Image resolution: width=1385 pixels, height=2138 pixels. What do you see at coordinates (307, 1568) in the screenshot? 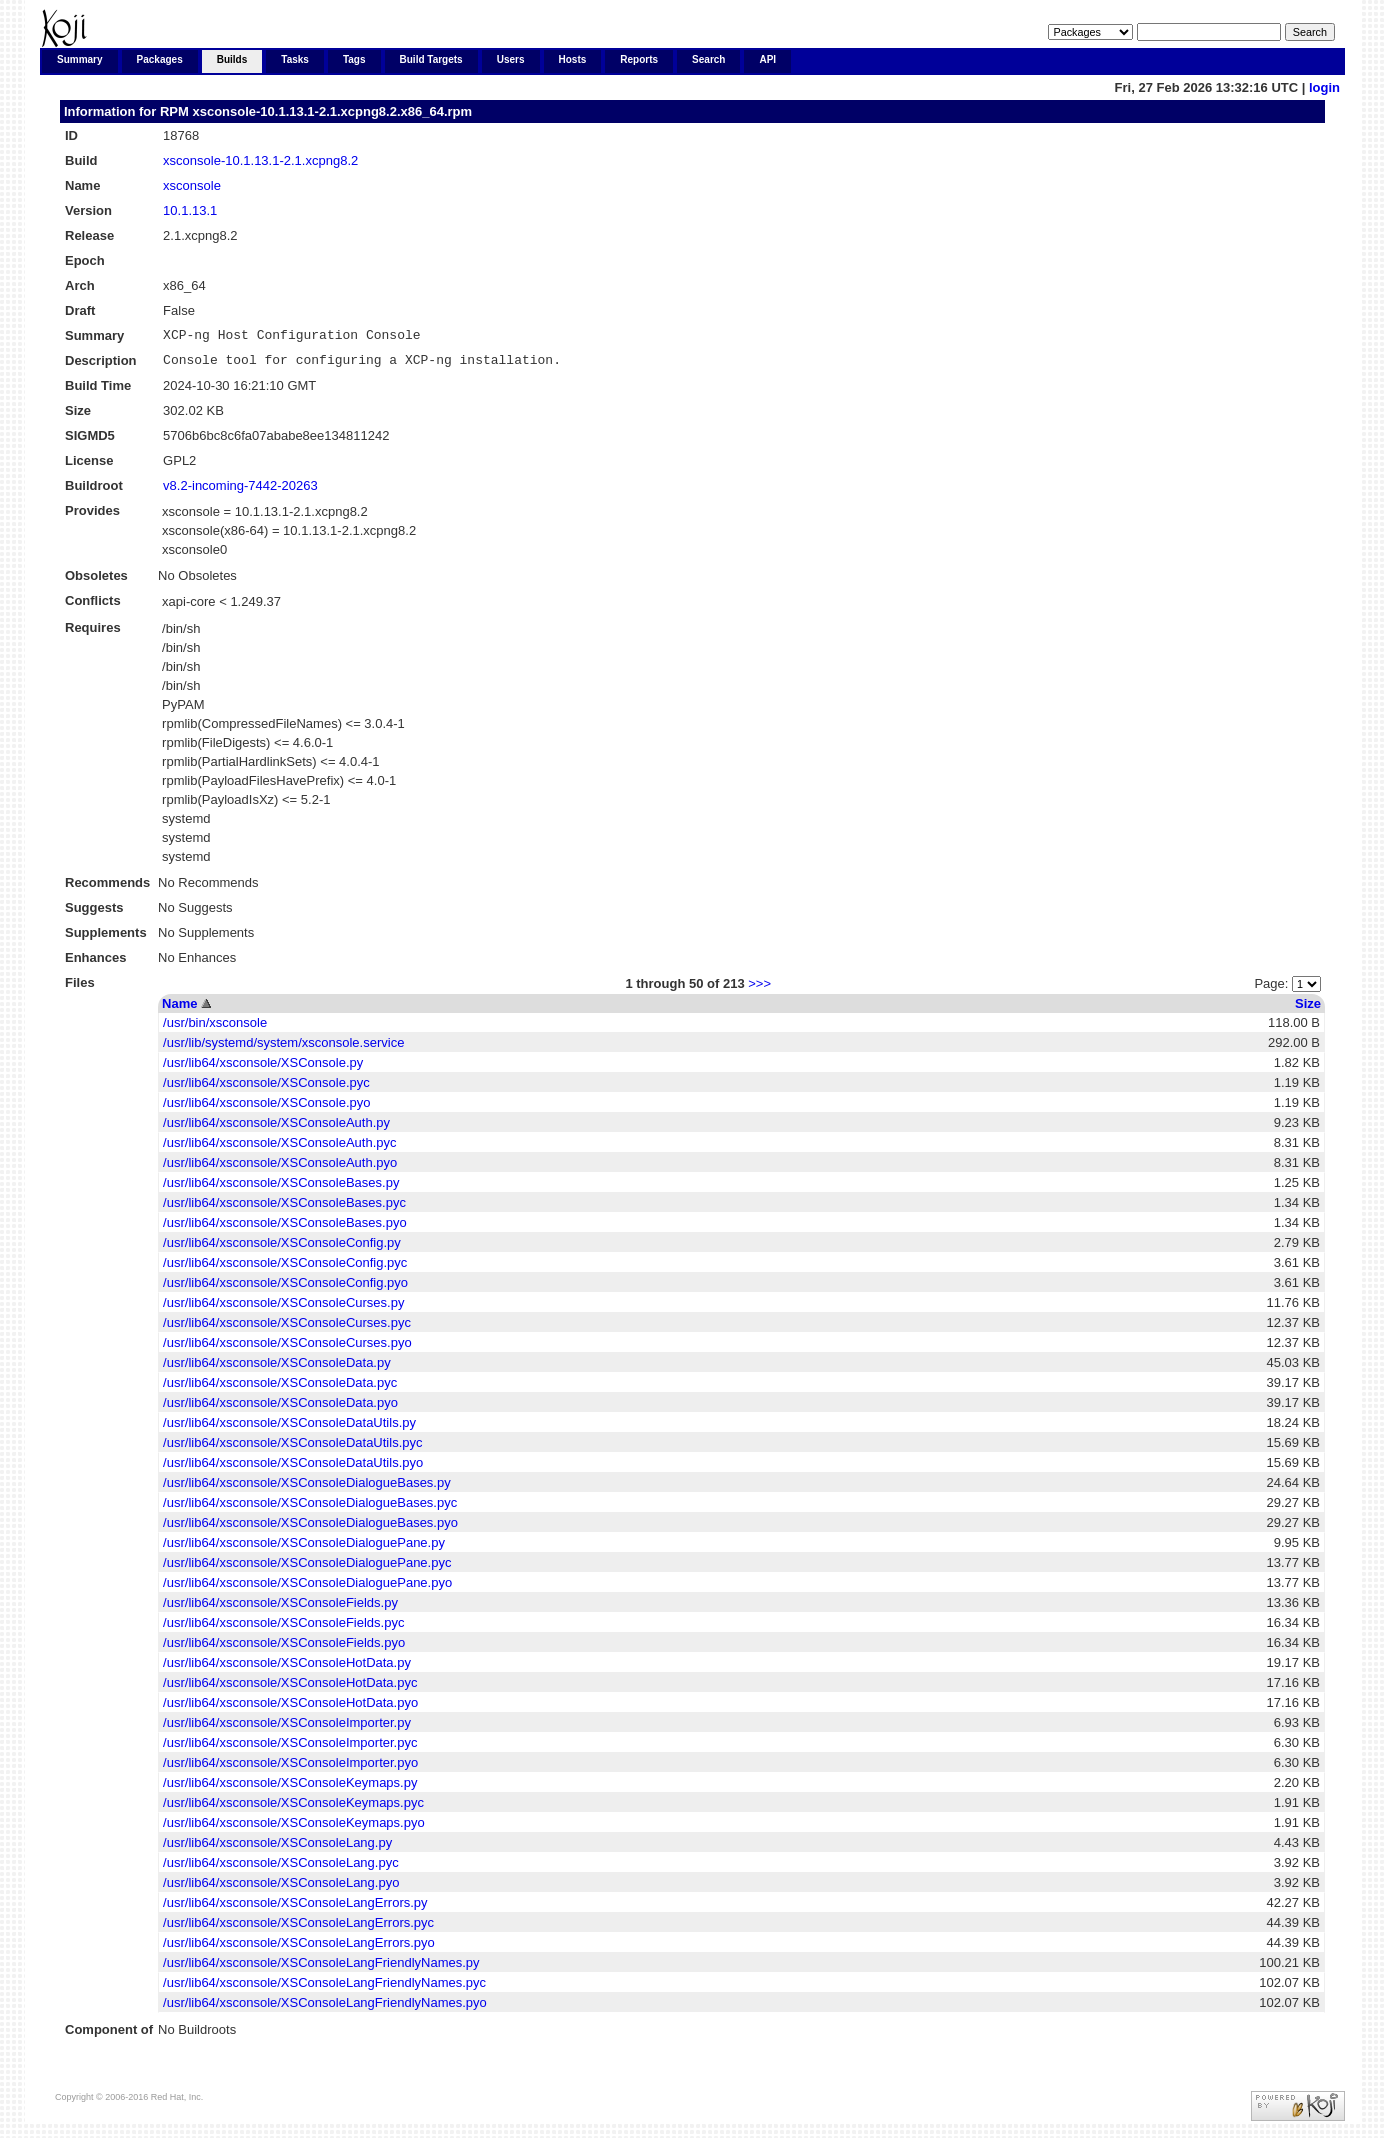
I see `/usr/lib64/xsconsole/XSConsoleDialoguePane.pyc` at bounding box center [307, 1568].